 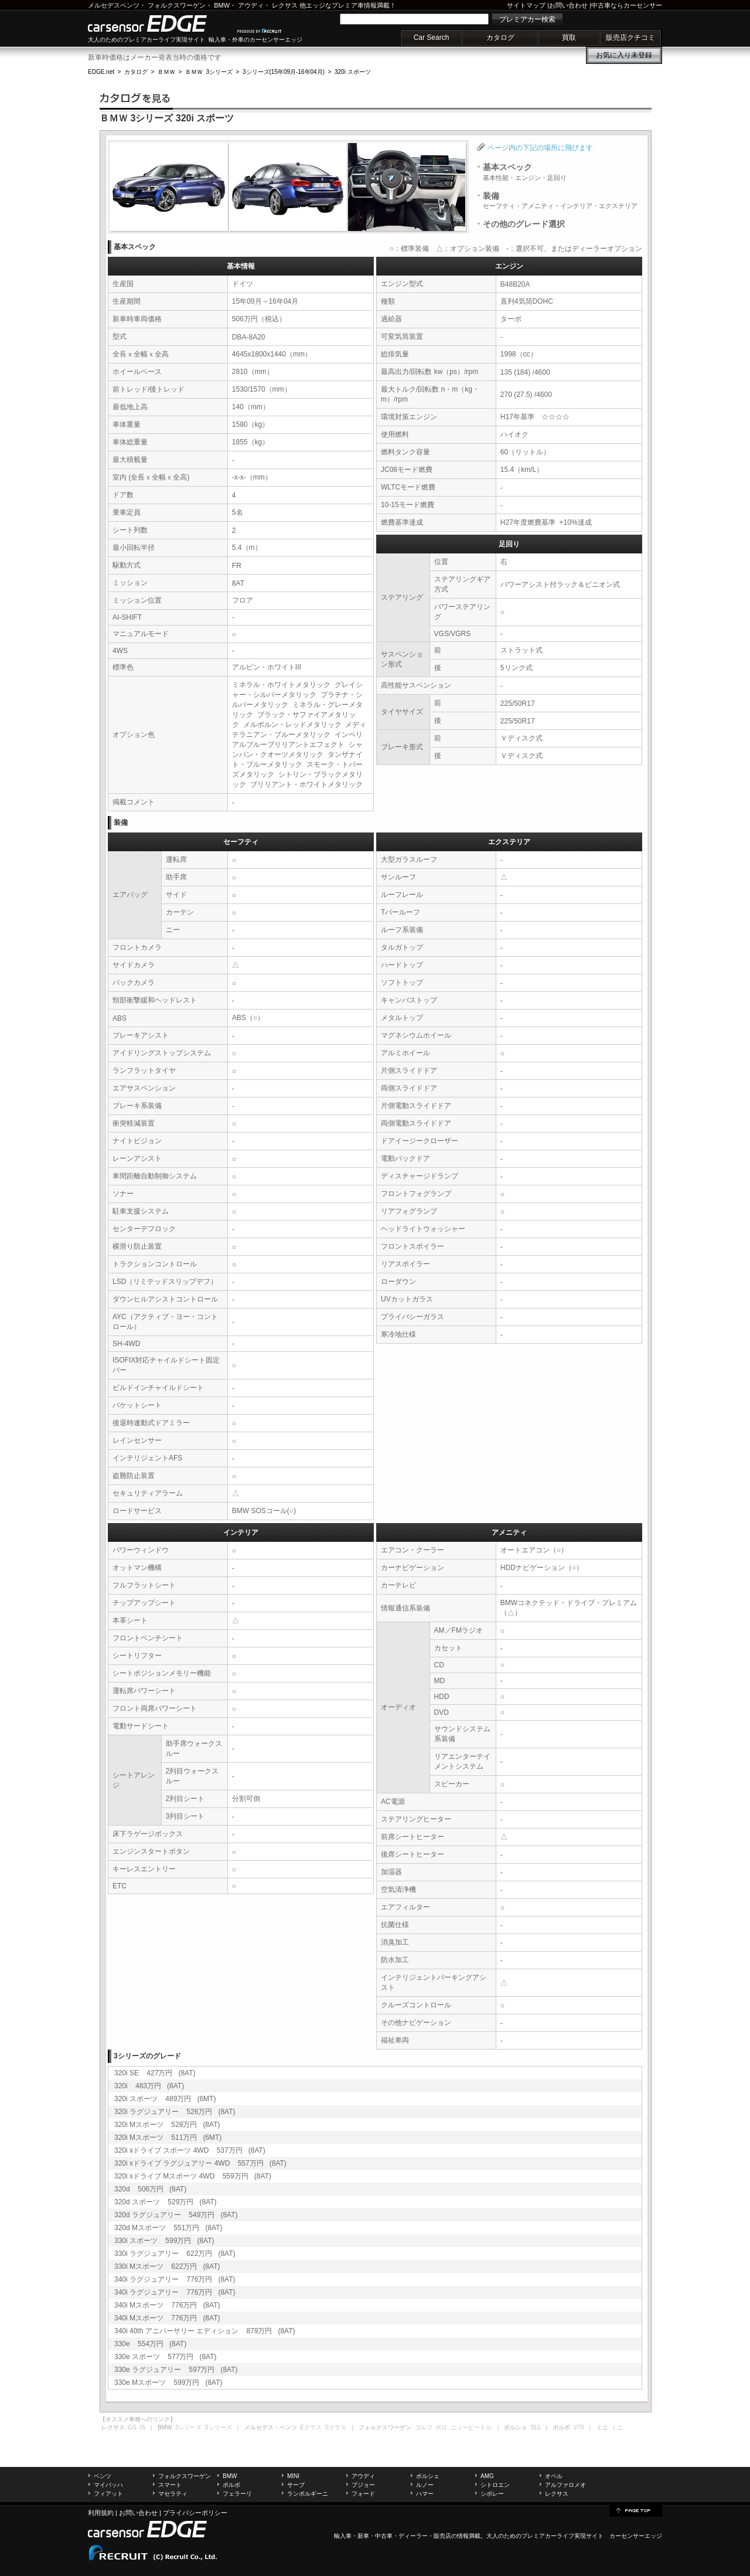 What do you see at coordinates (431, 37) in the screenshot?
I see `Car Search` at bounding box center [431, 37].